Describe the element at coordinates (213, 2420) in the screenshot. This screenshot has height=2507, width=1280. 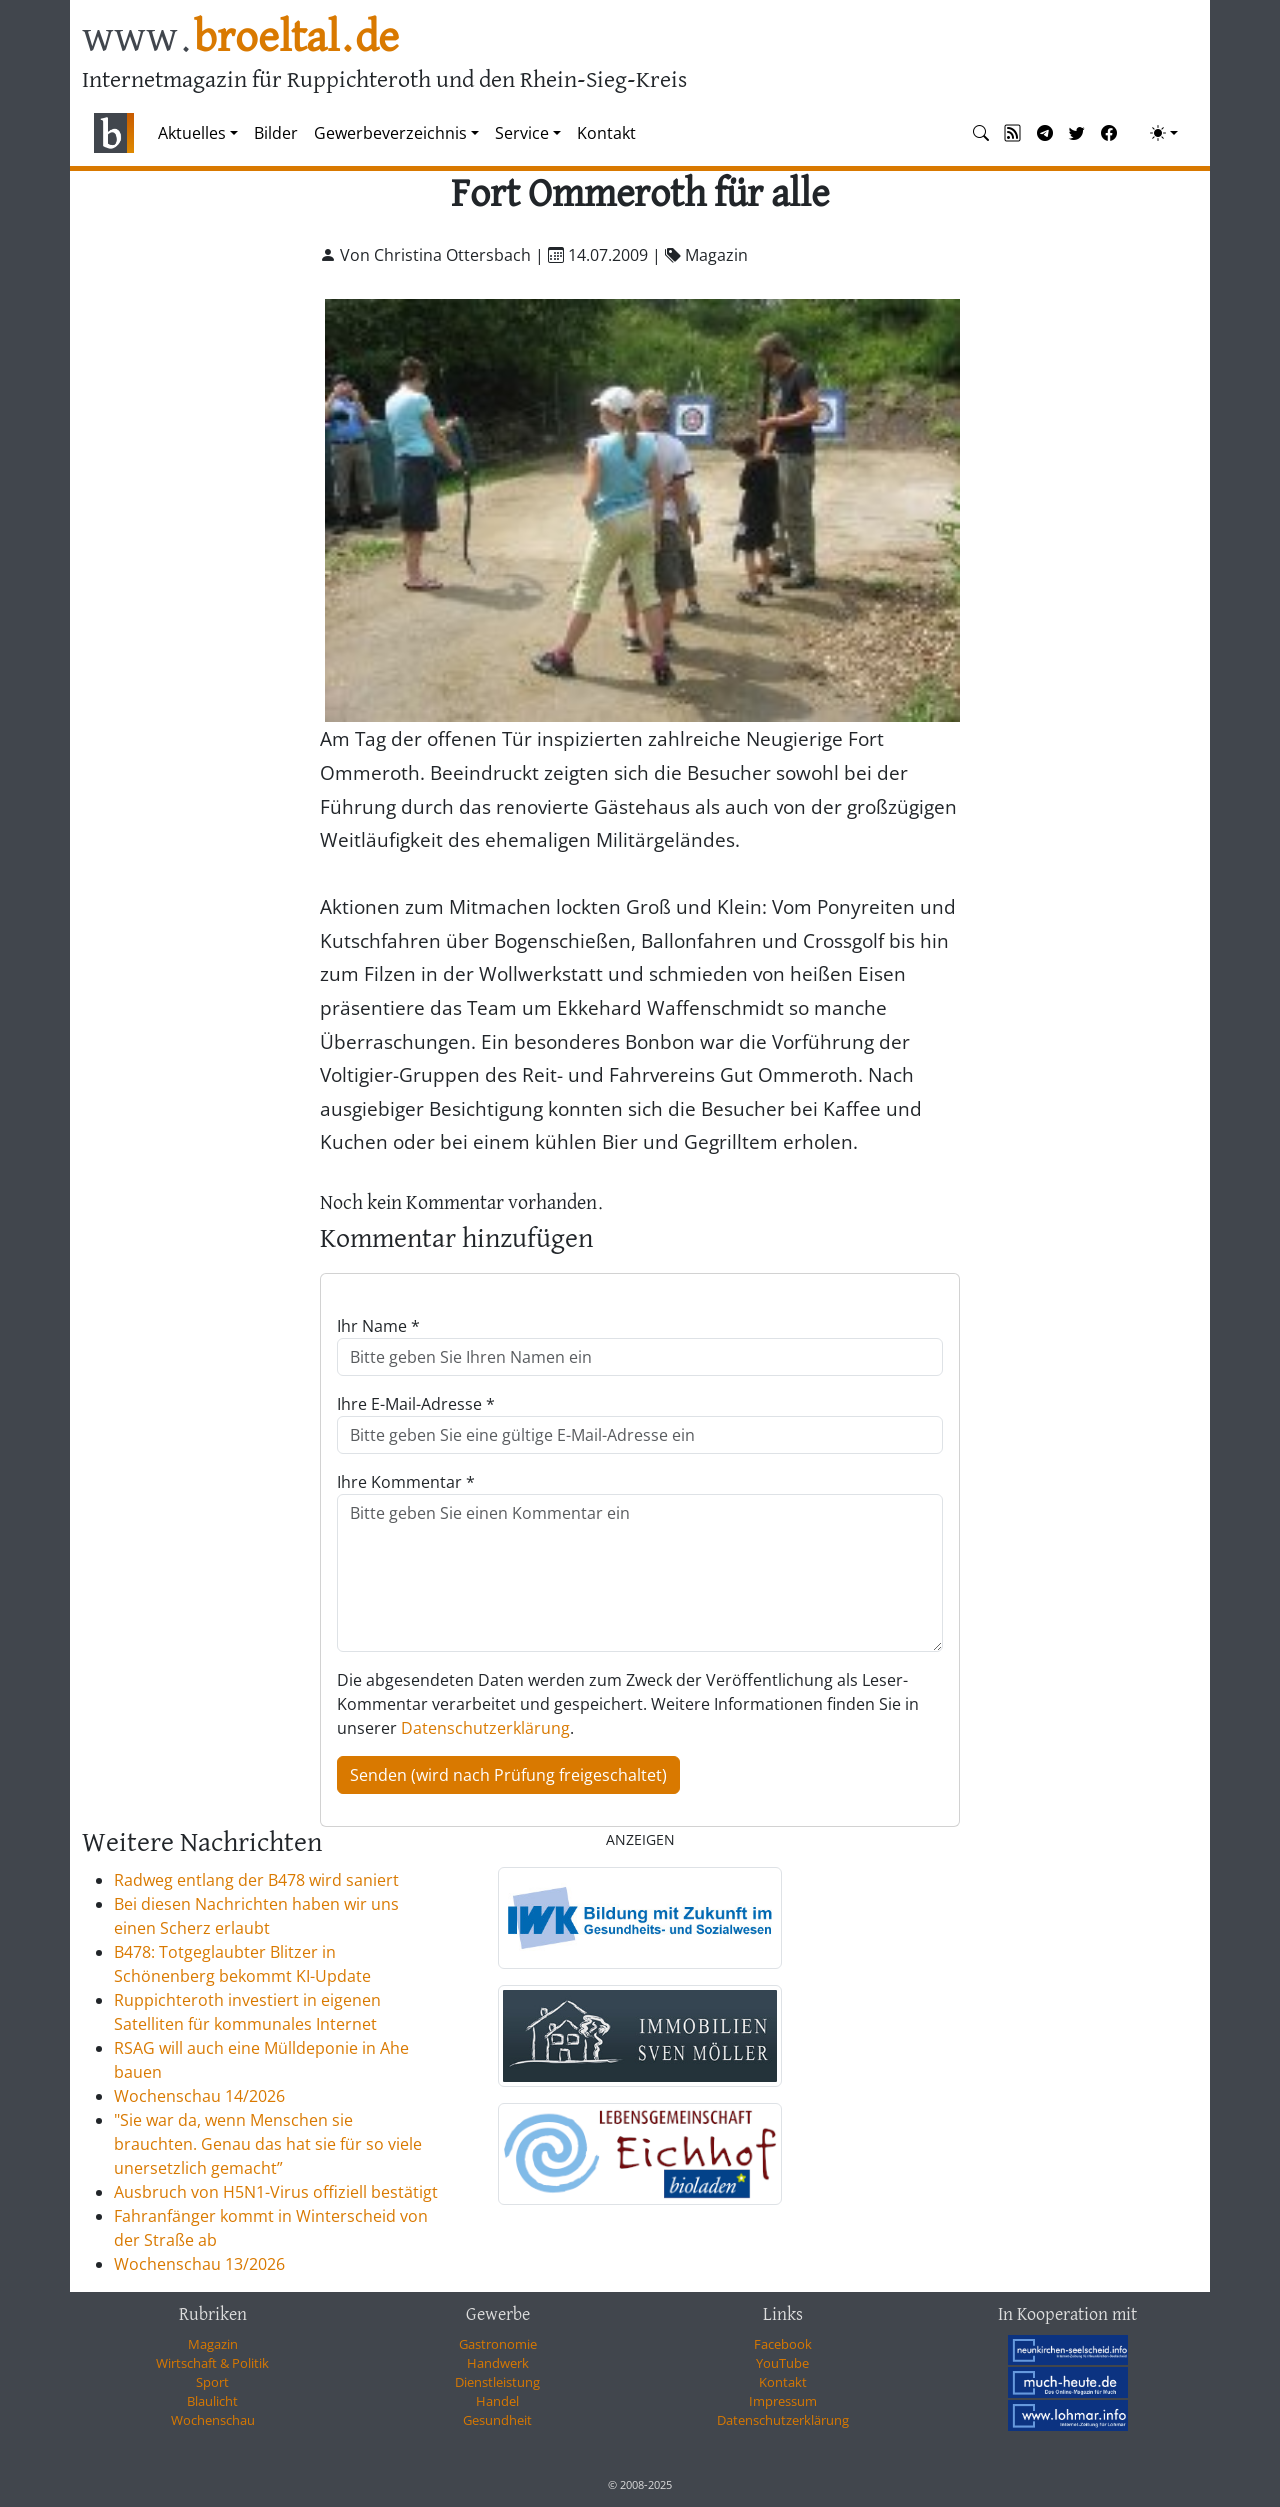
I see `Wochenschau` at that location.